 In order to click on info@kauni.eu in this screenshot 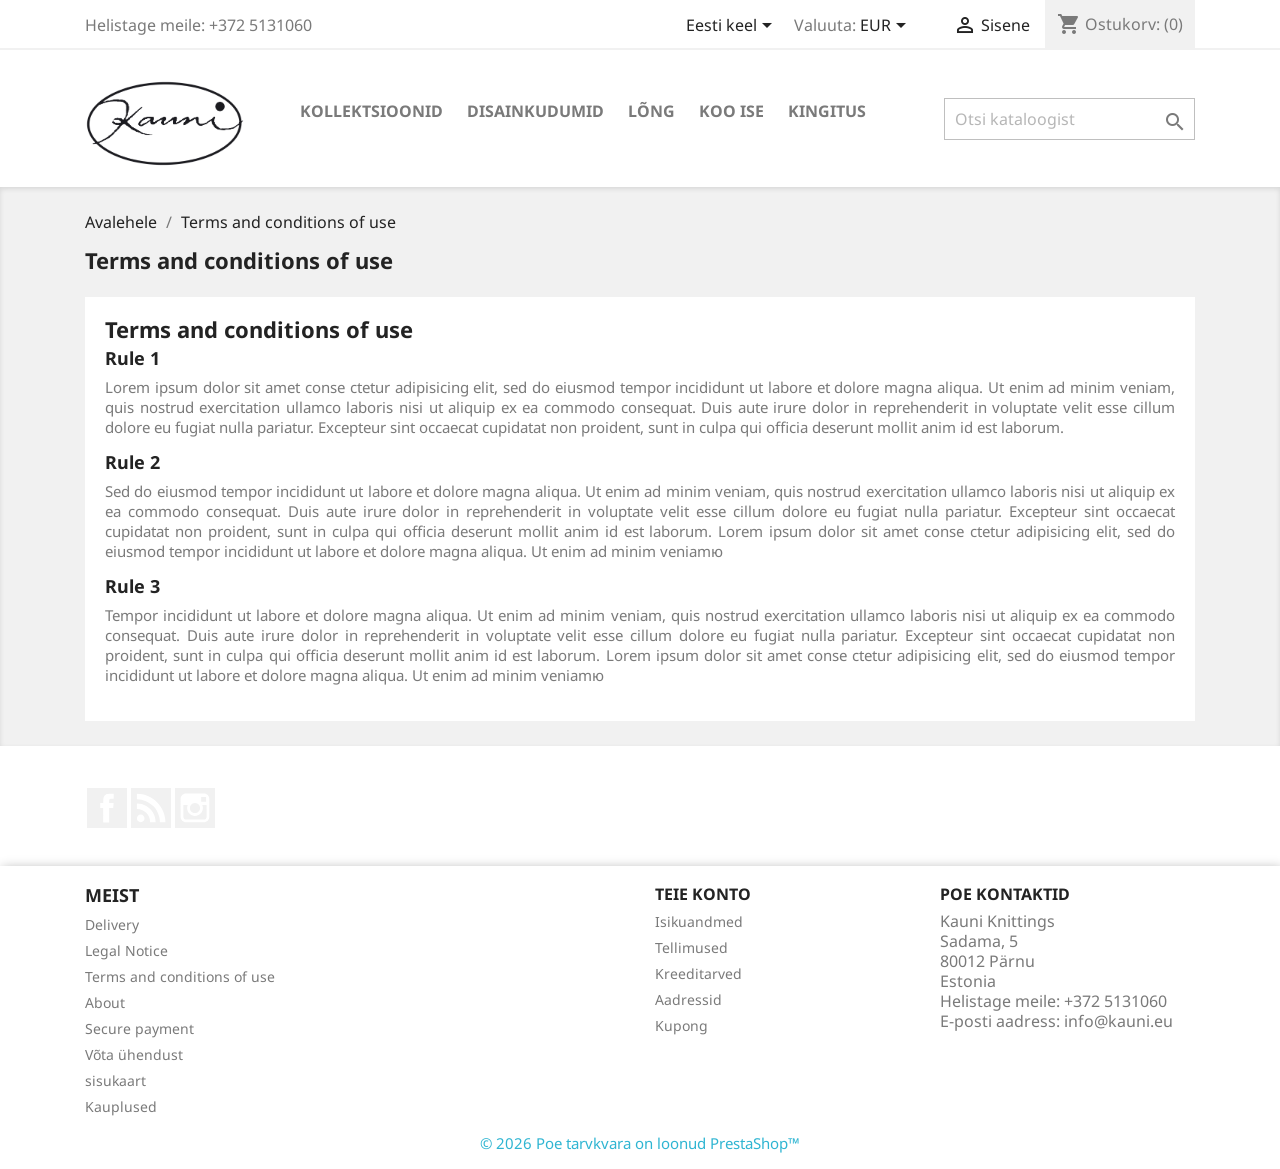, I will do `click(1118, 1021)`.